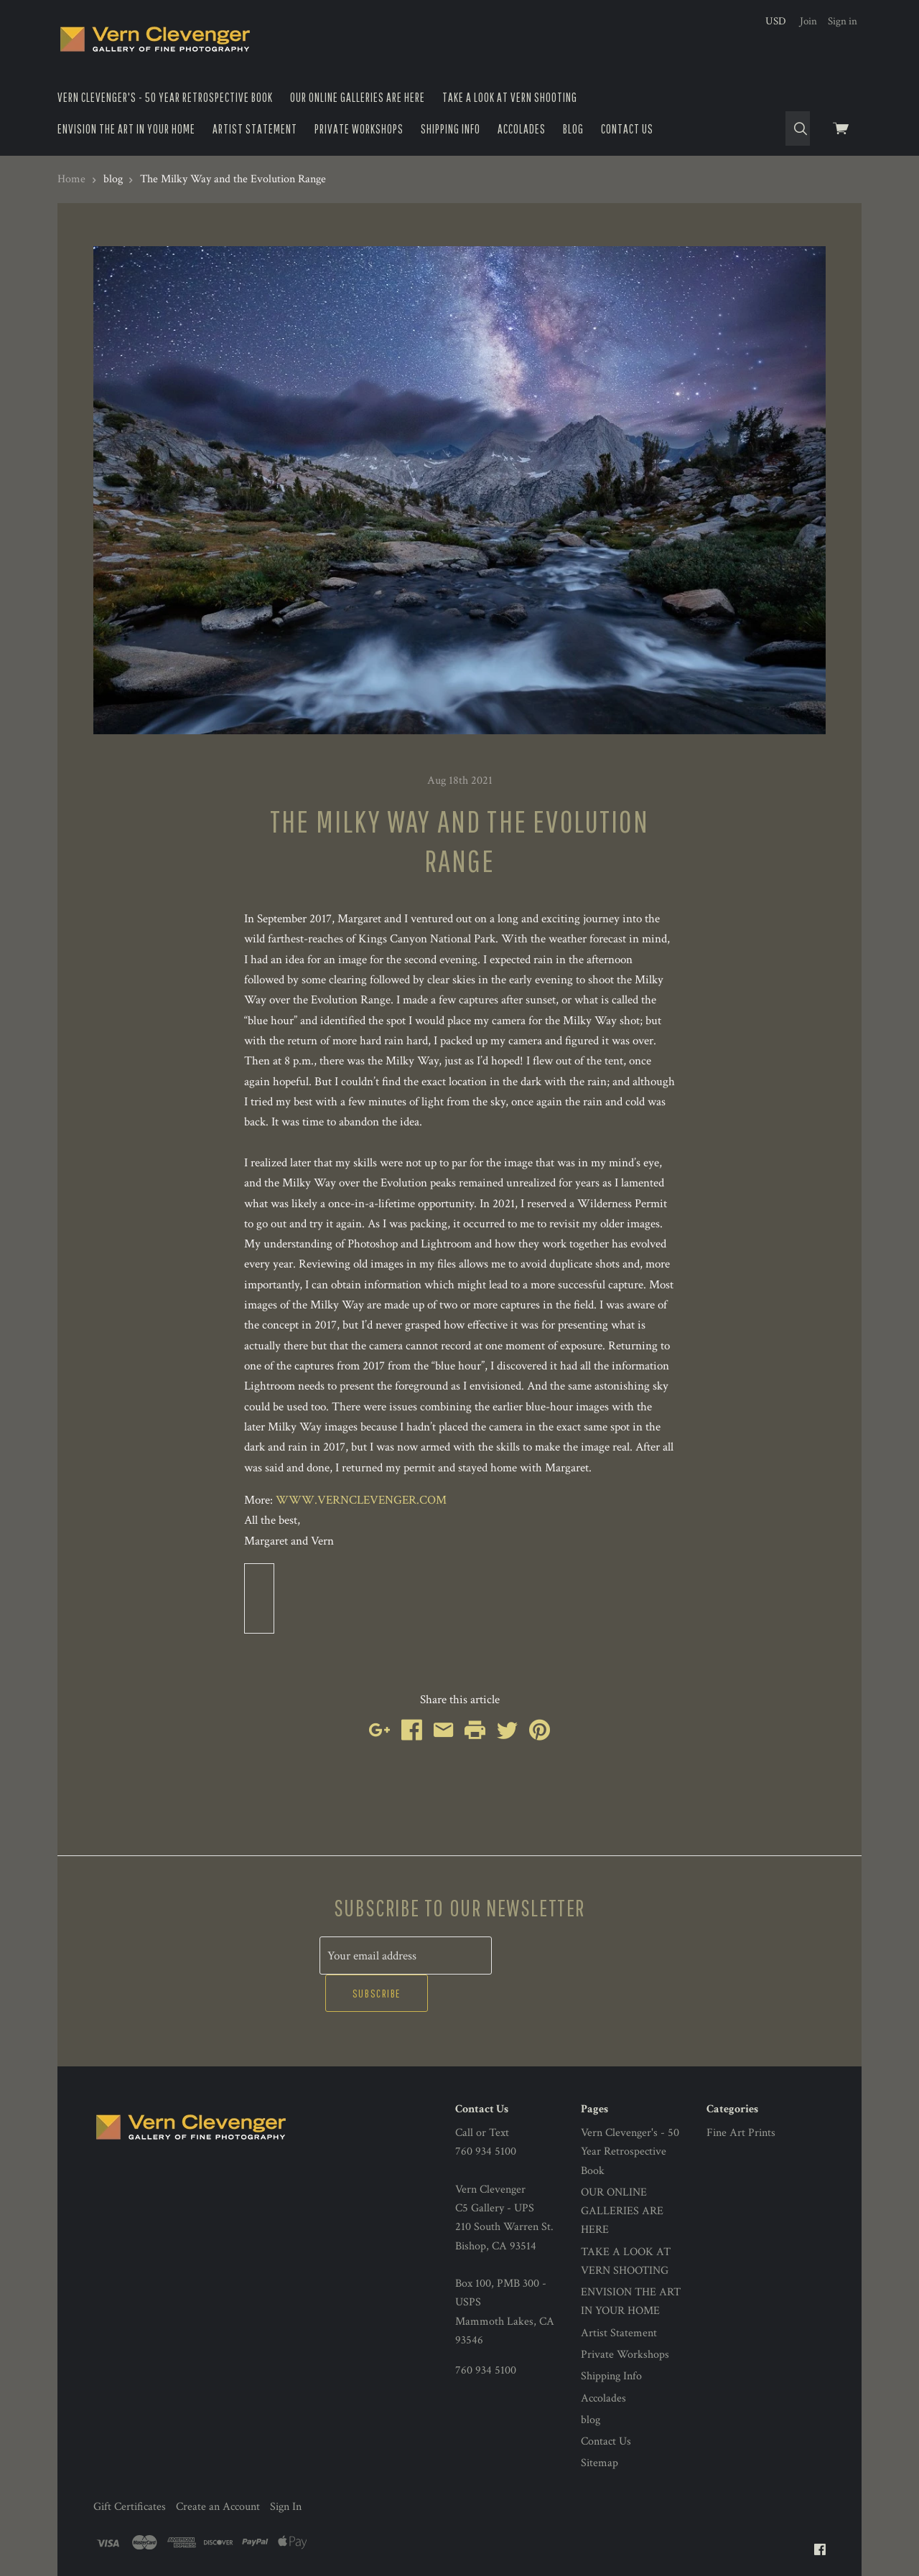 The height and width of the screenshot is (2576, 919). What do you see at coordinates (255, 129) in the screenshot?
I see `Artist Statement` at bounding box center [255, 129].